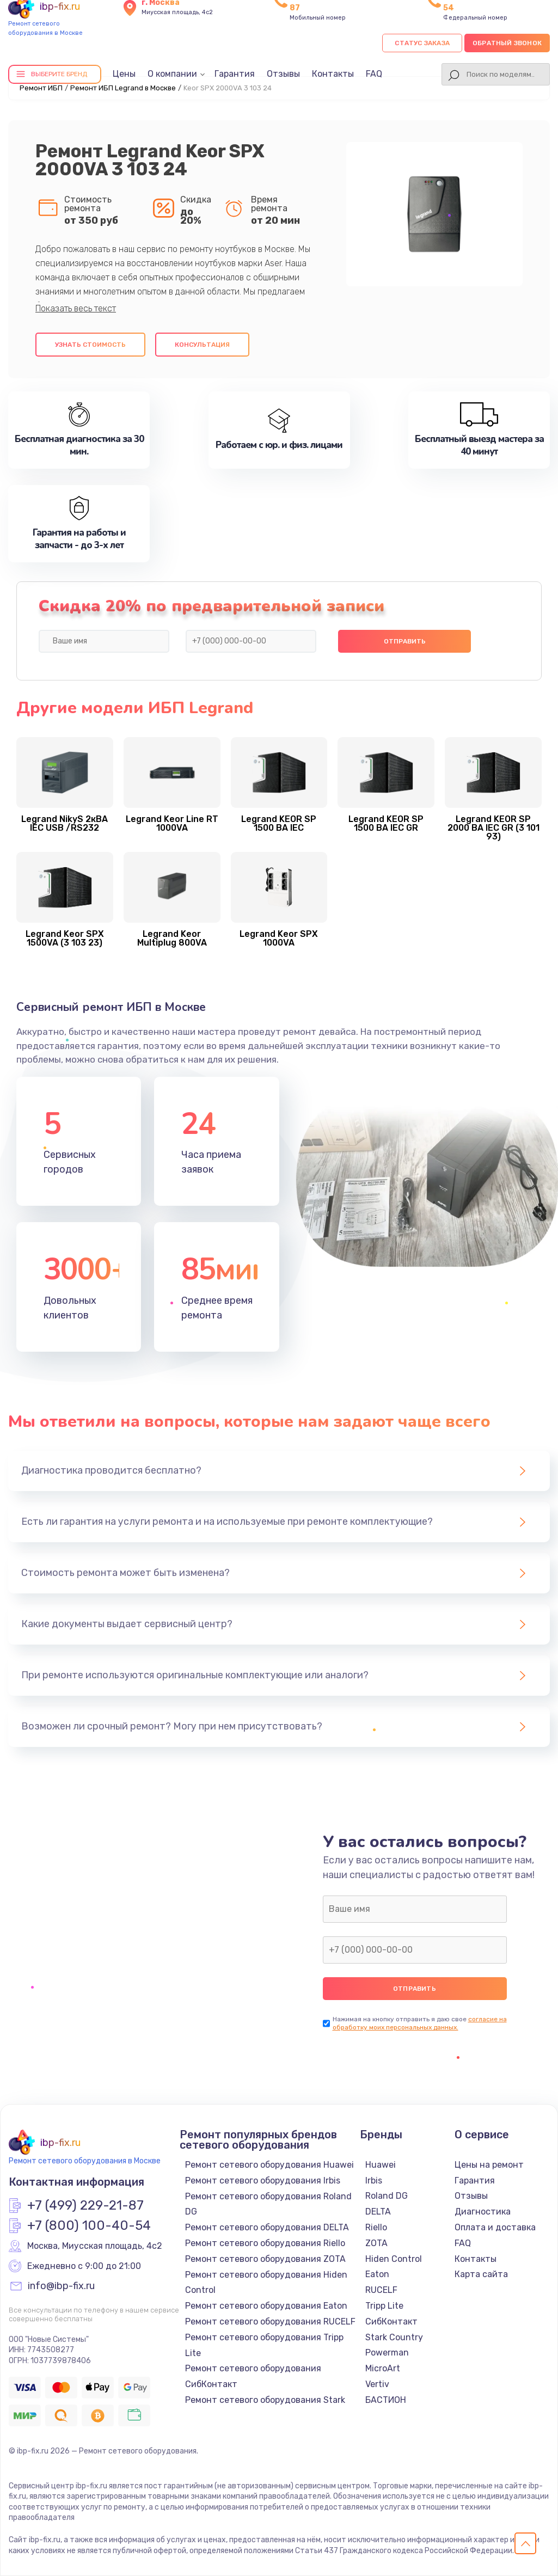  What do you see at coordinates (376, 2227) in the screenshot?
I see `Riello` at bounding box center [376, 2227].